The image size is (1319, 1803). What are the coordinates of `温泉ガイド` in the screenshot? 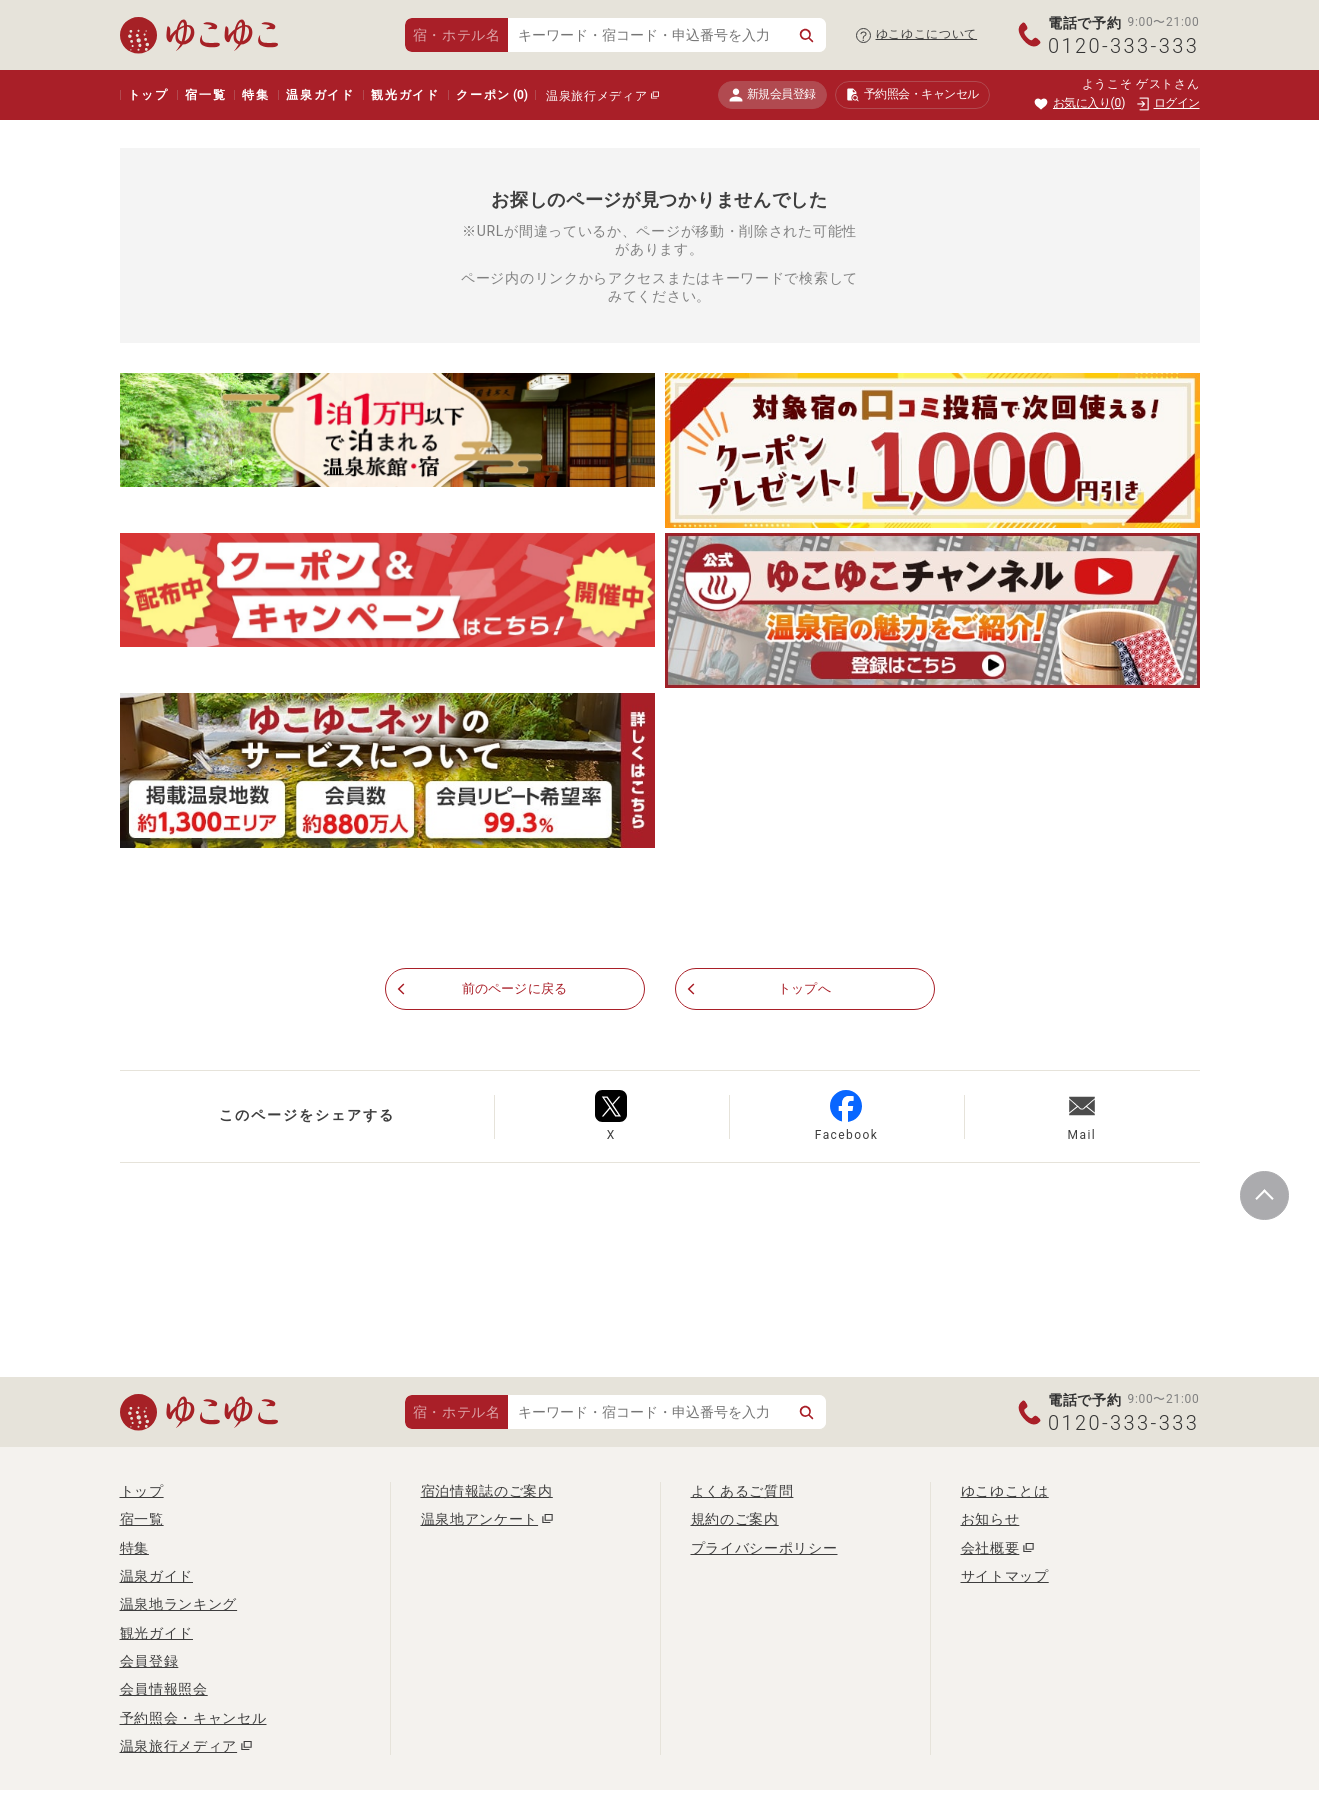 It's located at (320, 95).